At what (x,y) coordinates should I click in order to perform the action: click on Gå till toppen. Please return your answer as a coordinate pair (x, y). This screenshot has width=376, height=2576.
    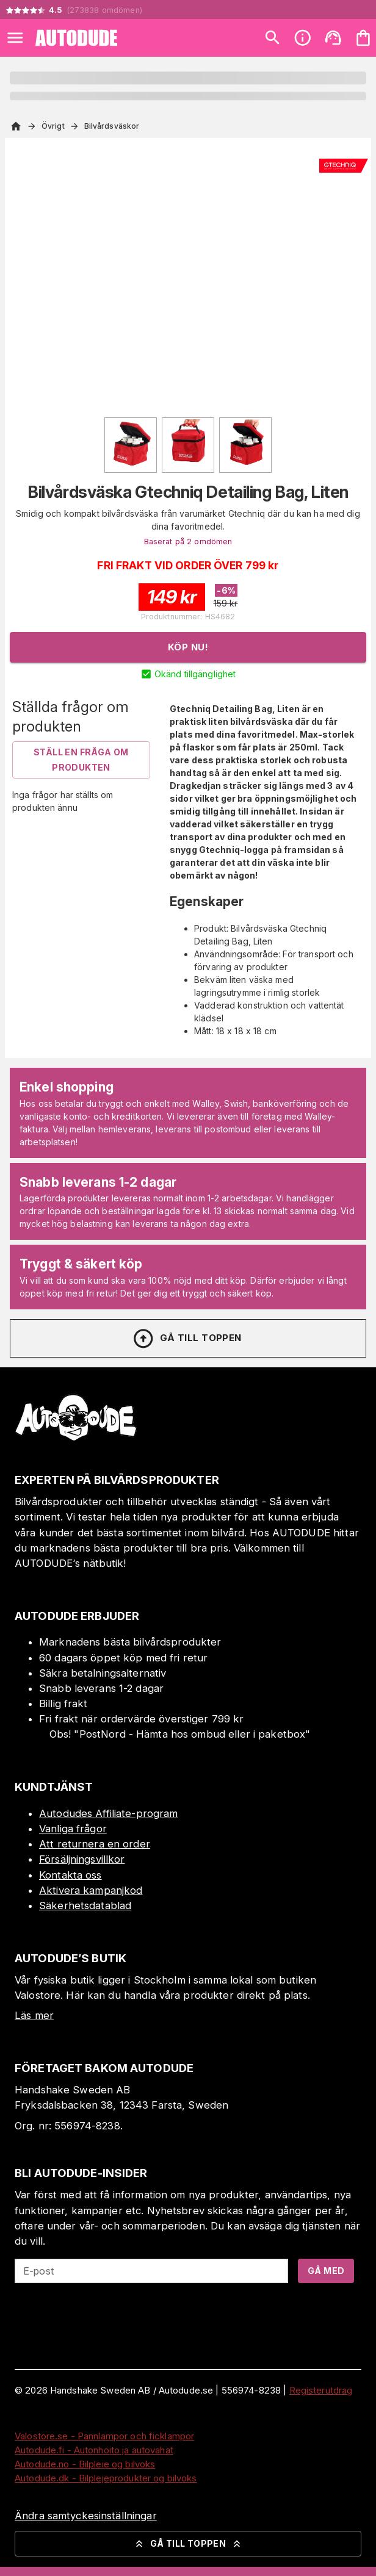
    Looking at the image, I should click on (187, 1338).